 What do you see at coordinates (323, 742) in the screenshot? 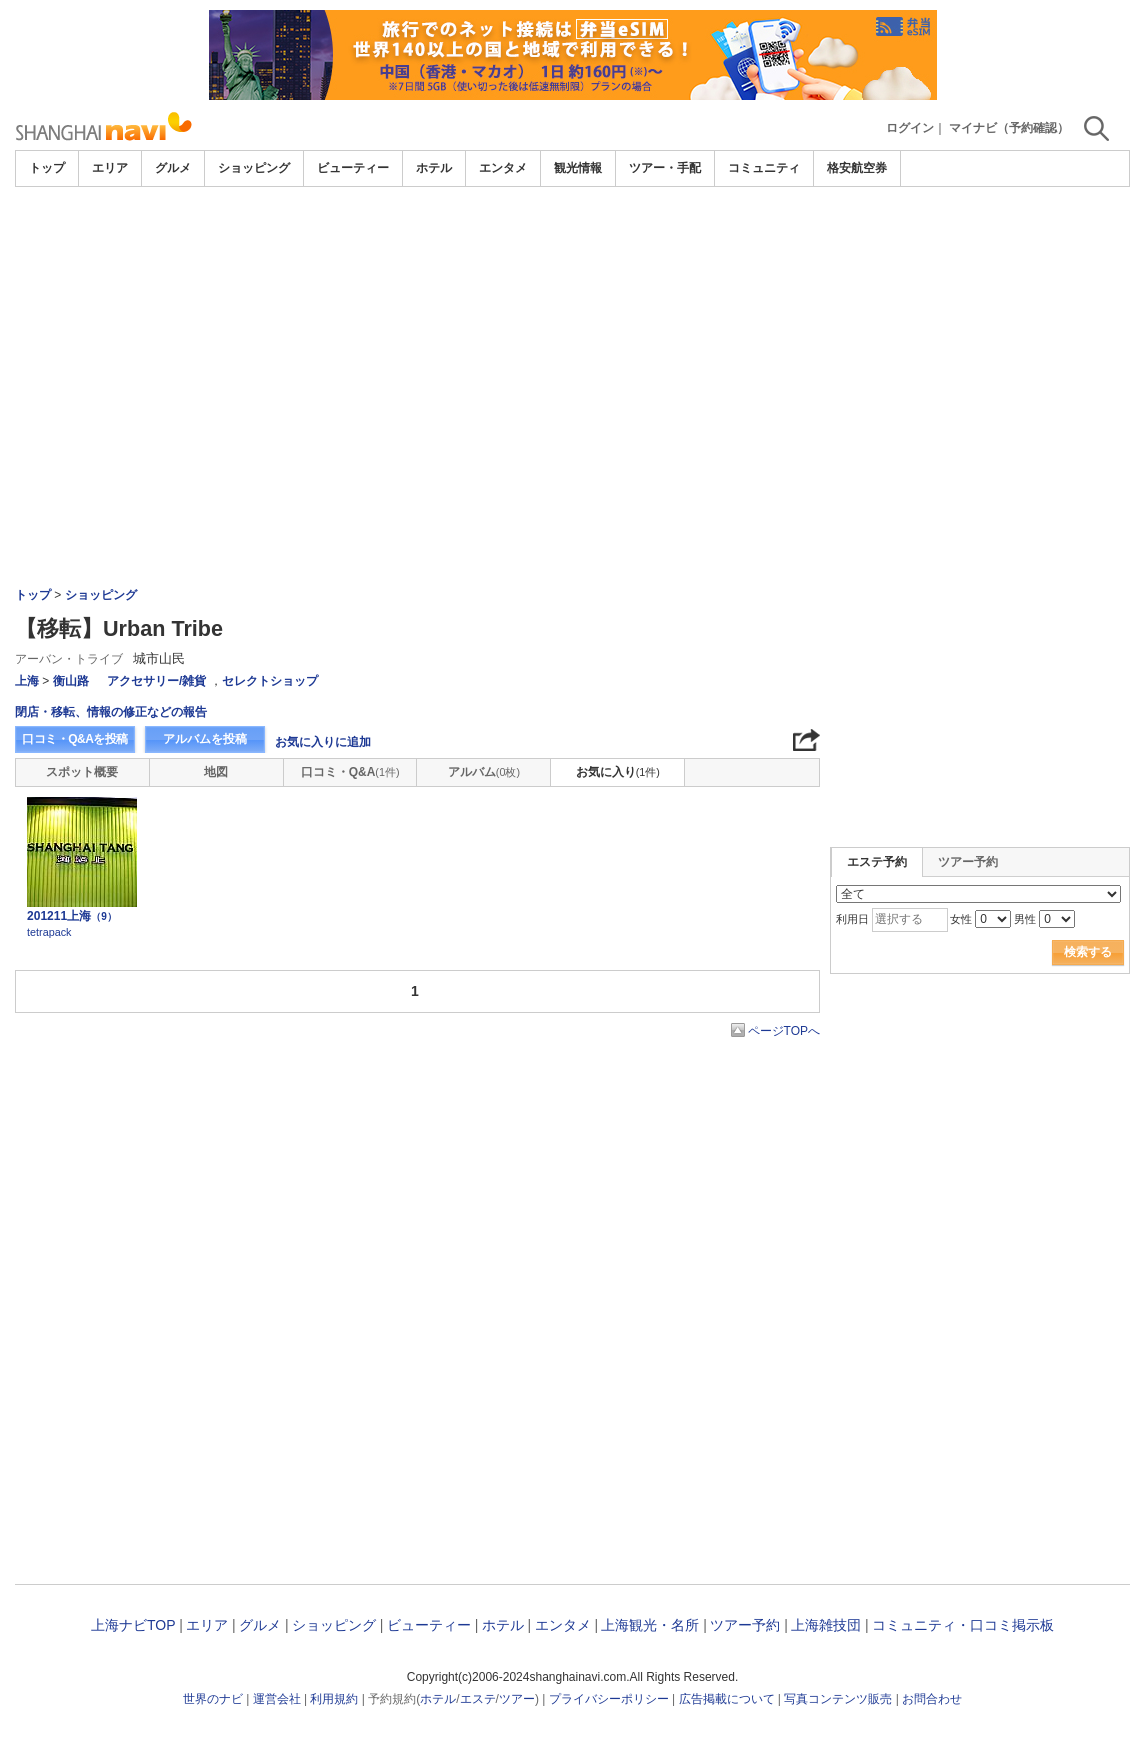
I see `お気に入りに追加` at bounding box center [323, 742].